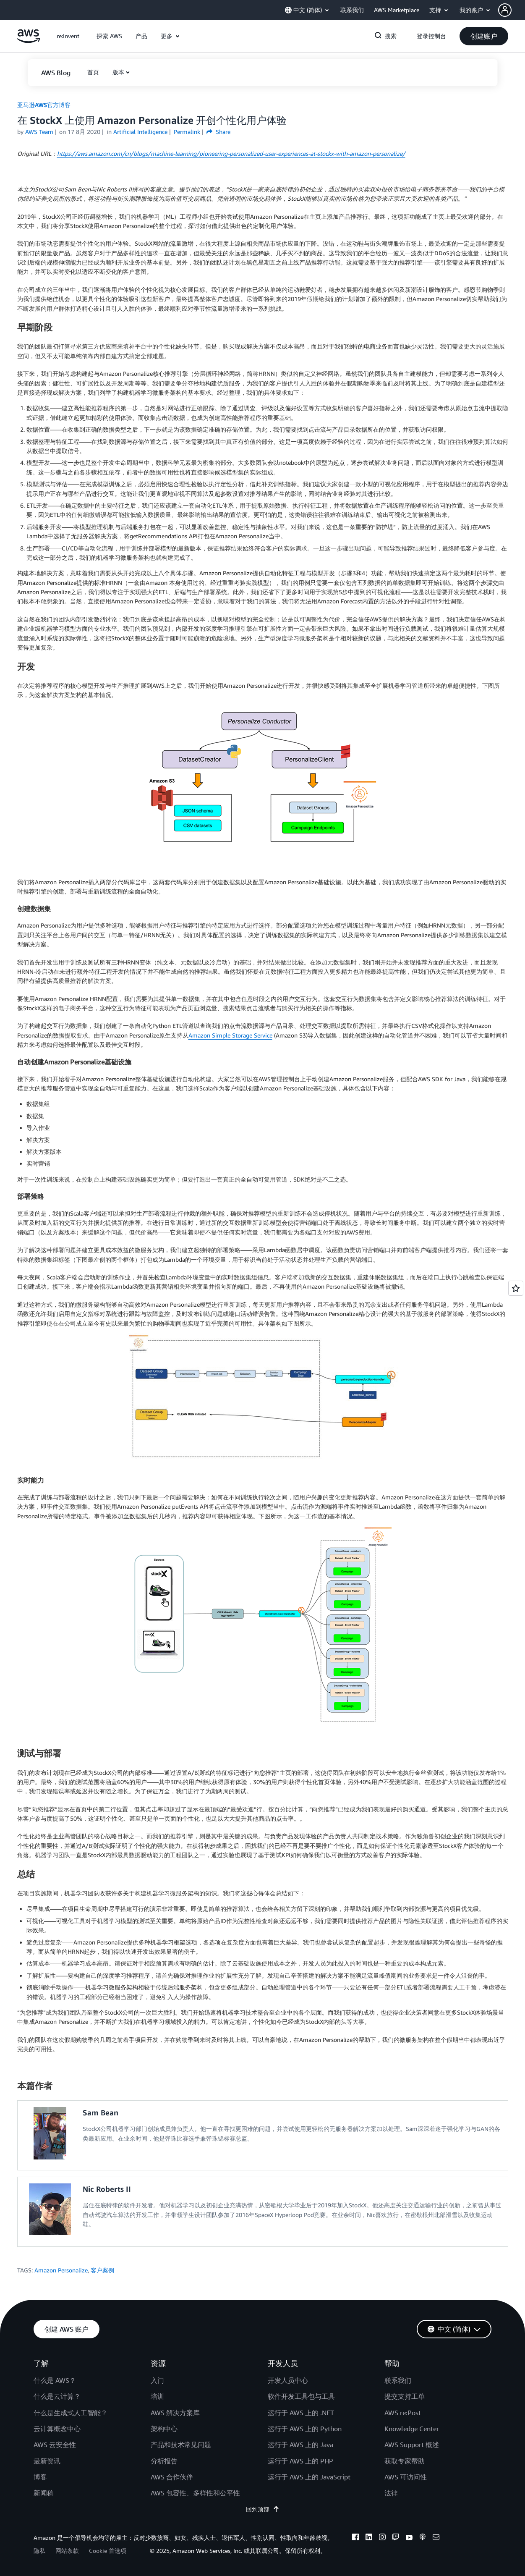 The image size is (525, 2576). What do you see at coordinates (164, 2428) in the screenshot?
I see `架构中心` at bounding box center [164, 2428].